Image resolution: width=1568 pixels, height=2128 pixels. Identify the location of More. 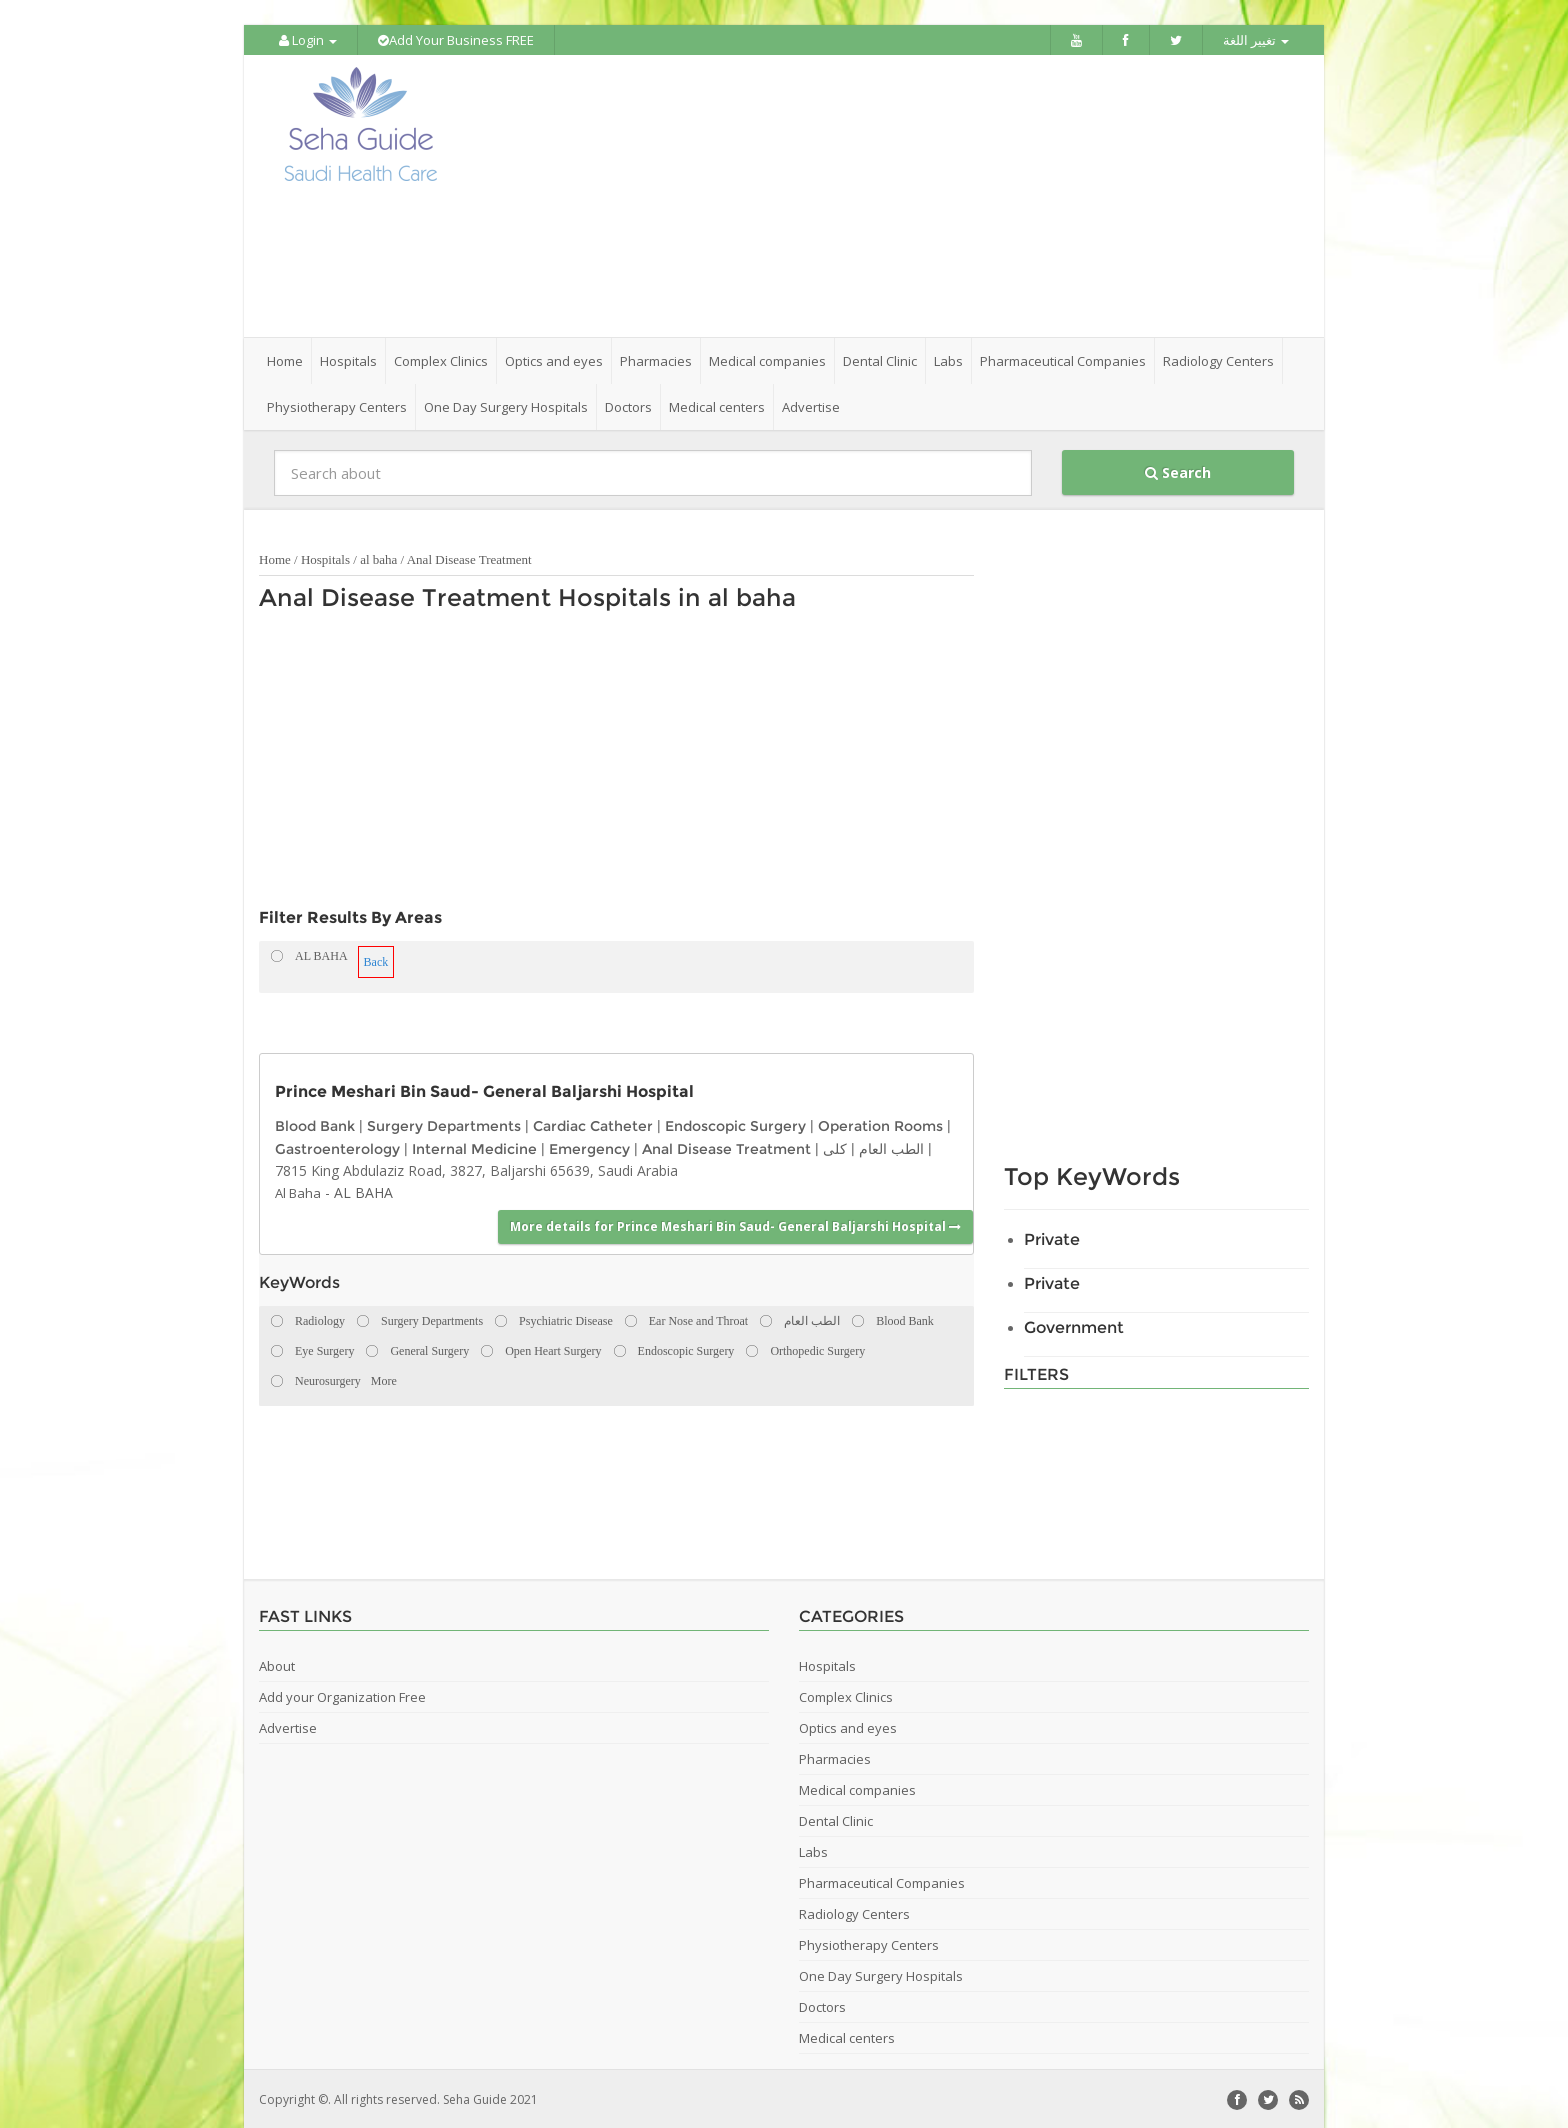
(384, 1379).